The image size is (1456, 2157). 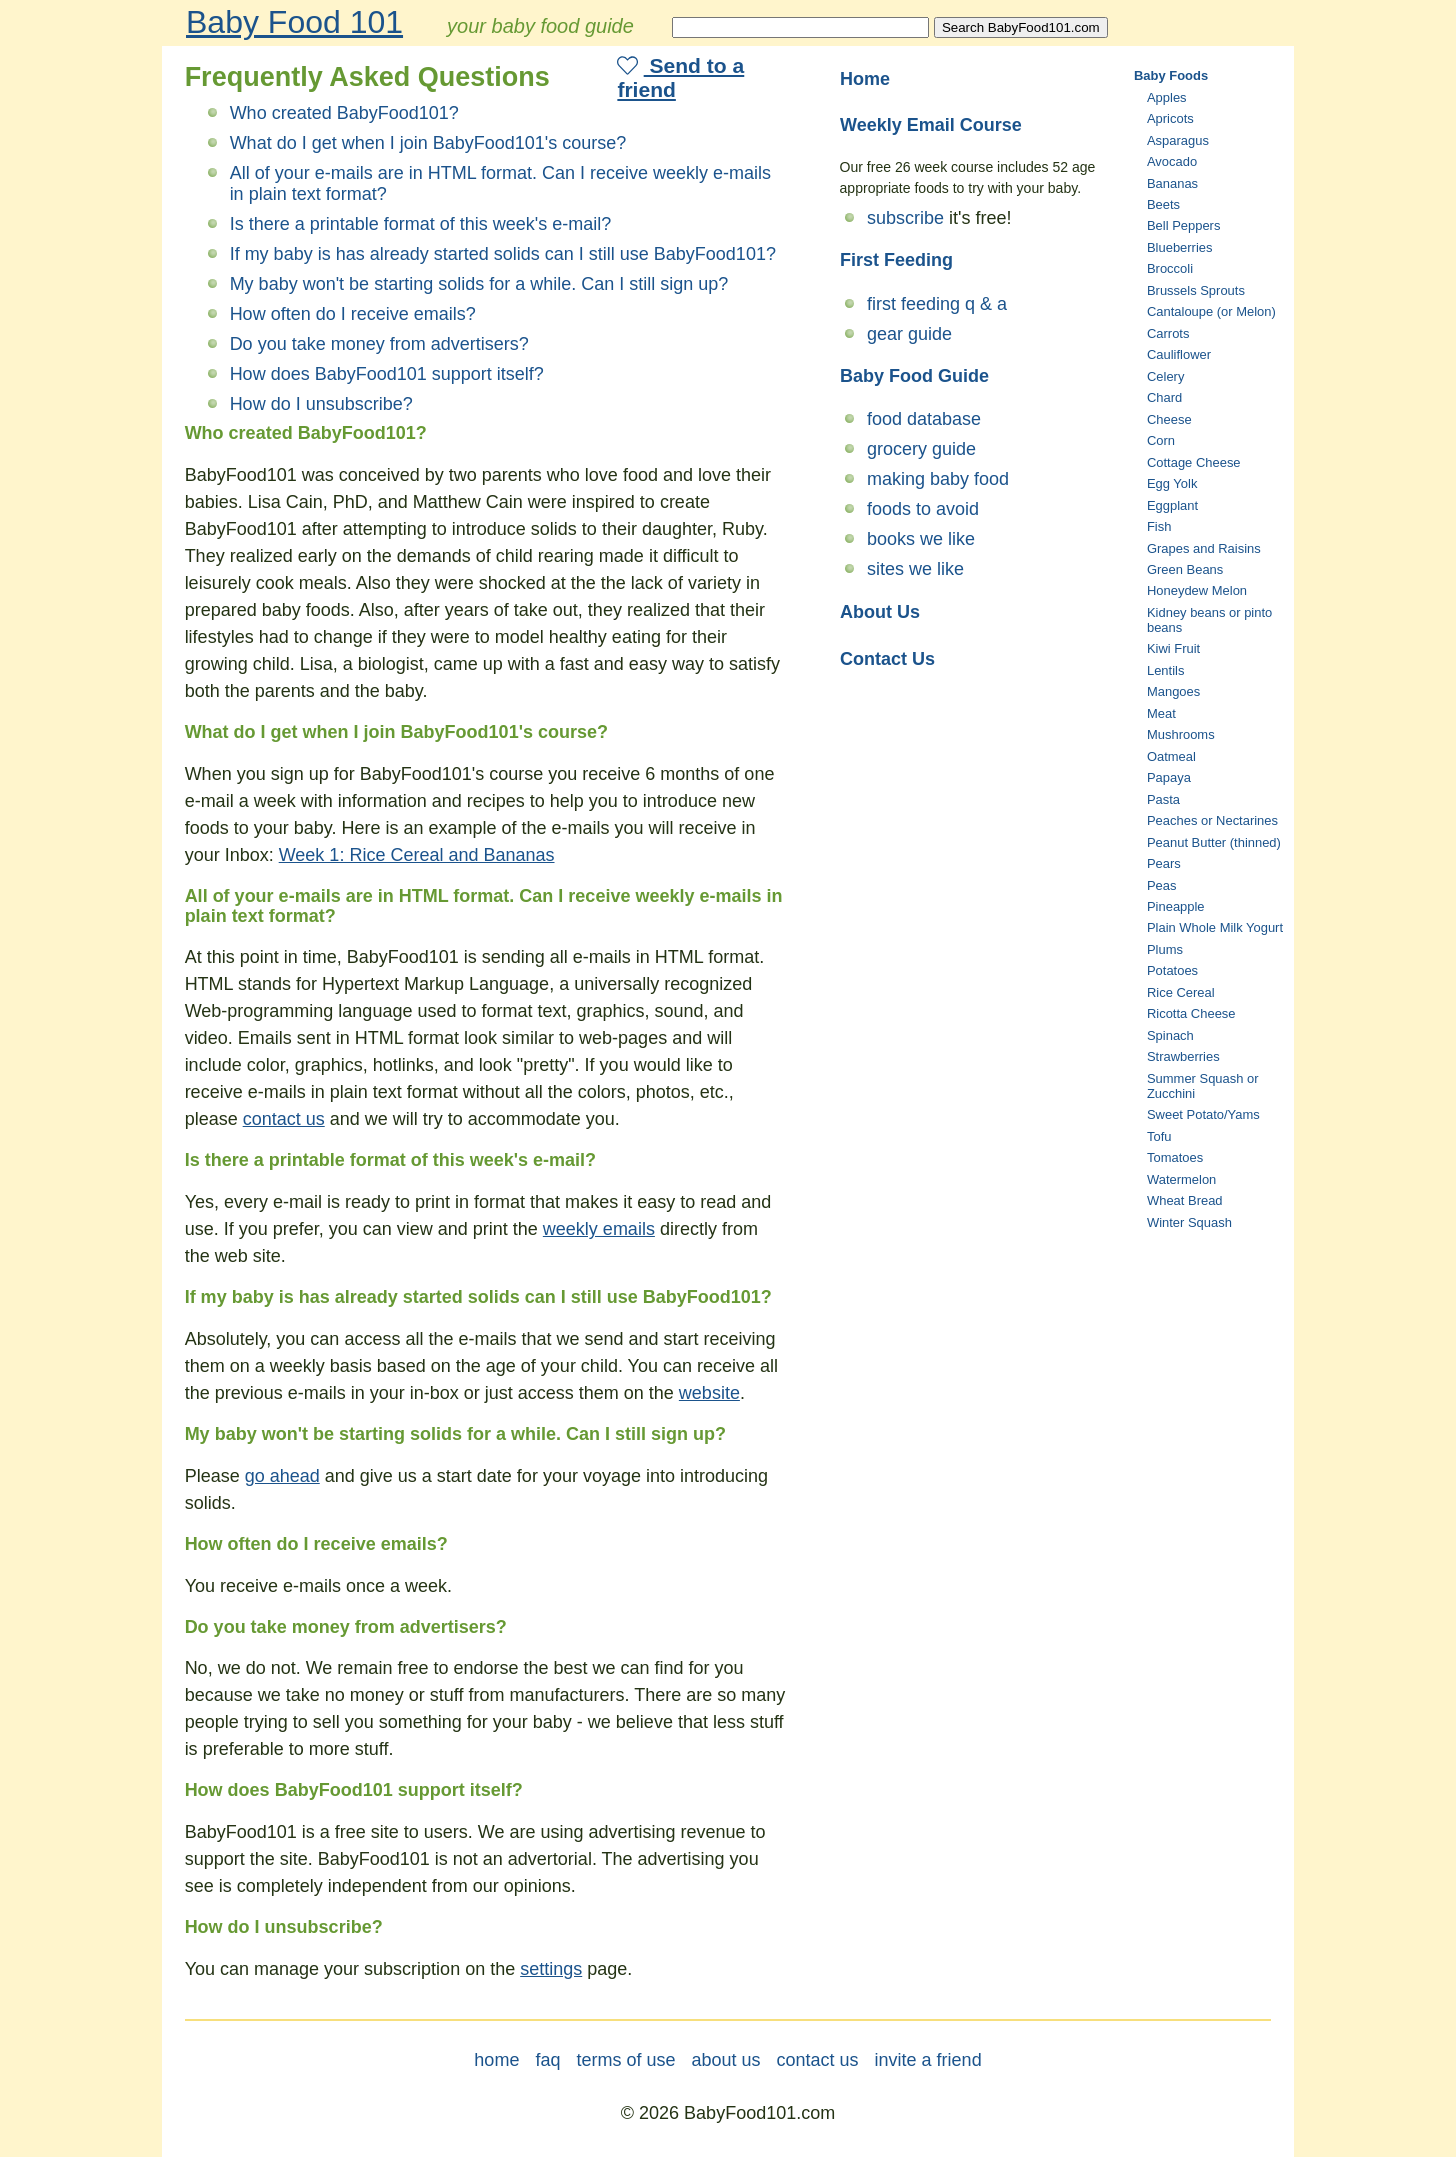 I want to click on Cauliflower, so click(x=1179, y=354).